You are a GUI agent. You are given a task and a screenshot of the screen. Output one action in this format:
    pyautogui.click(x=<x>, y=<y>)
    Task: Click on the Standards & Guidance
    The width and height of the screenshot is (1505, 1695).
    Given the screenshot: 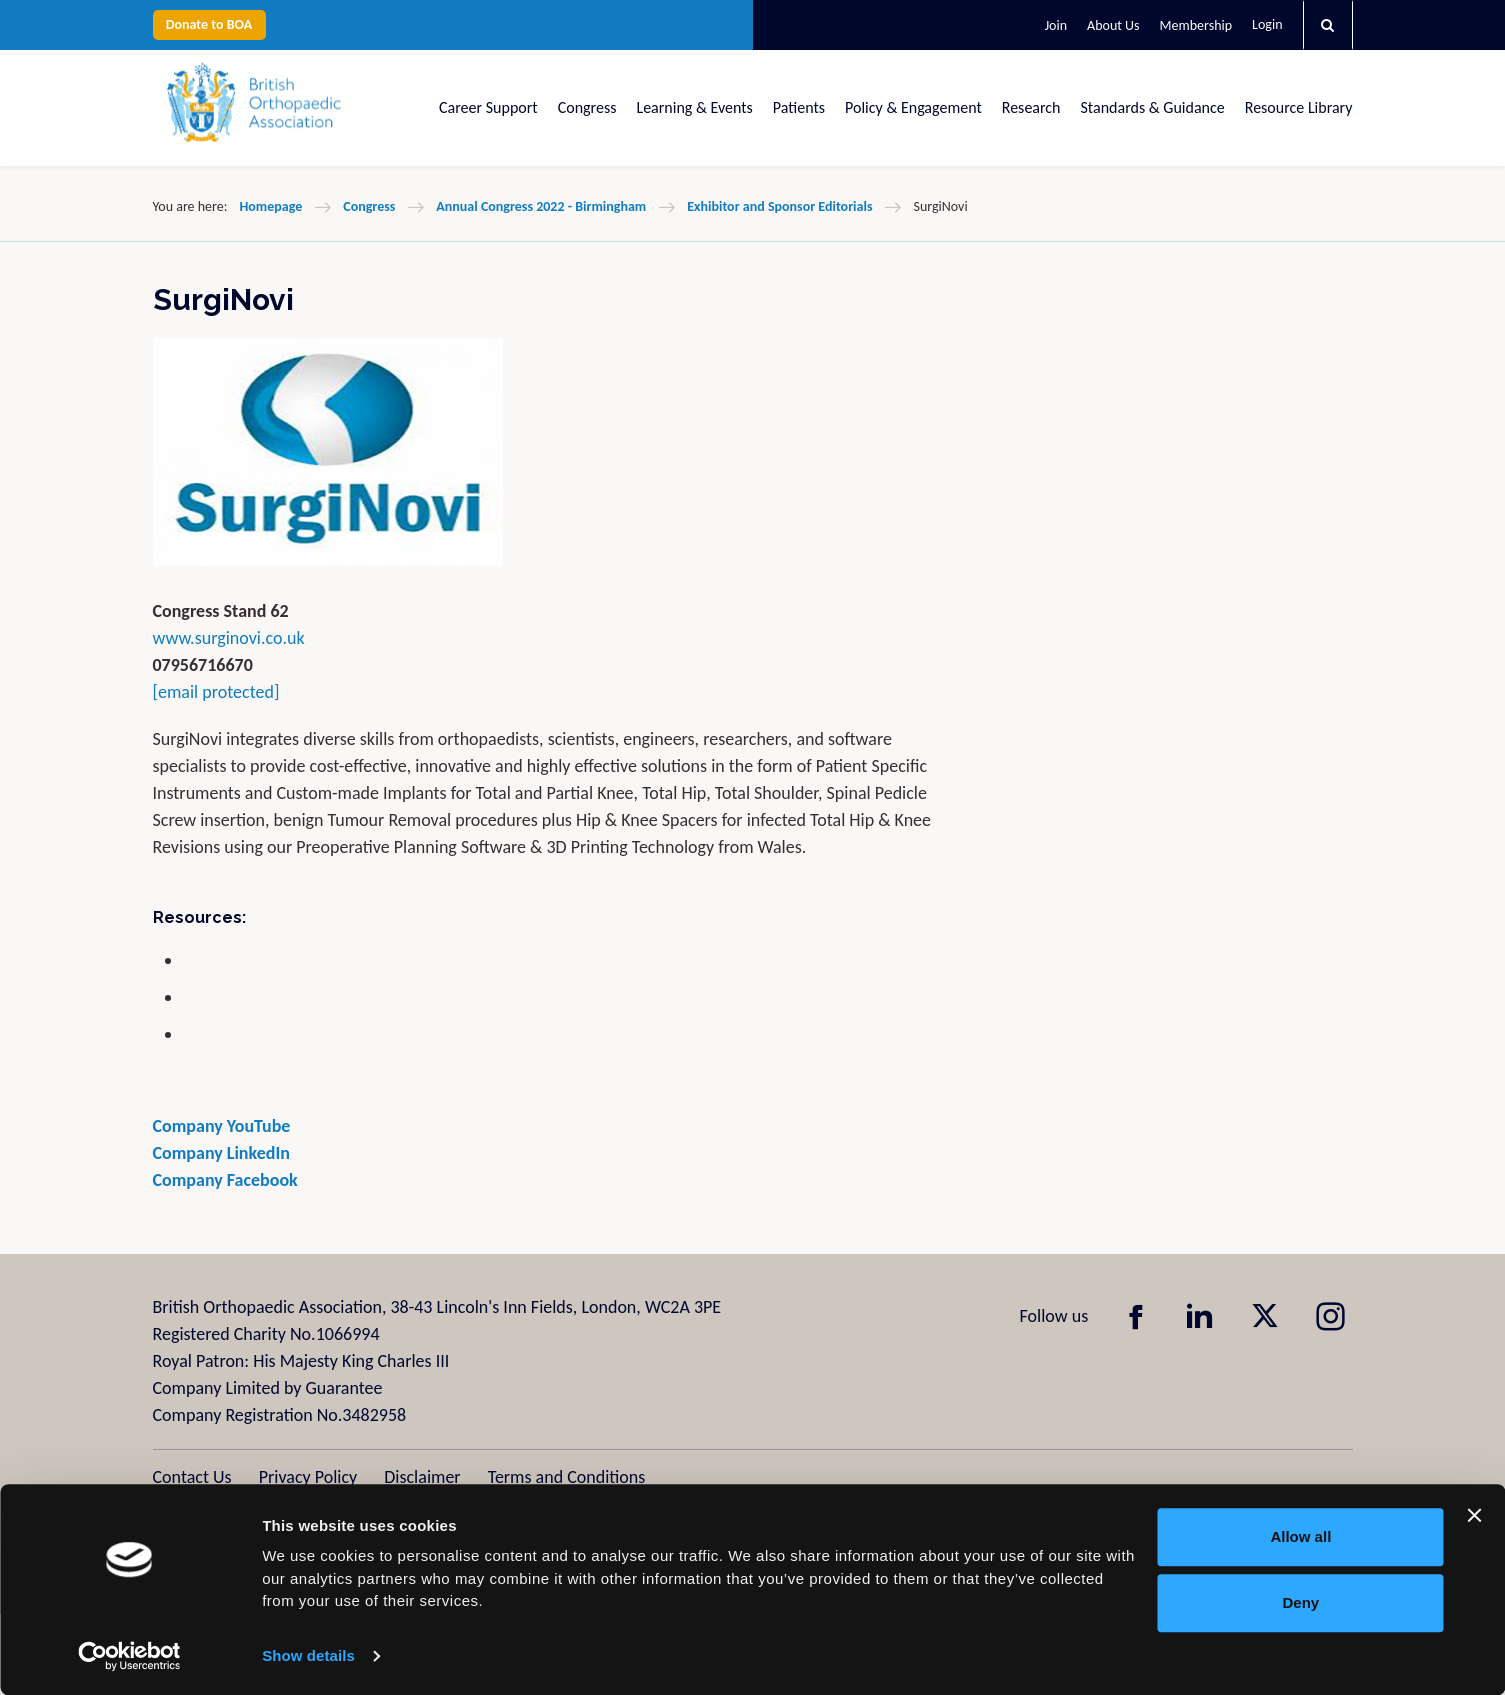 What is the action you would take?
    pyautogui.click(x=1153, y=107)
    